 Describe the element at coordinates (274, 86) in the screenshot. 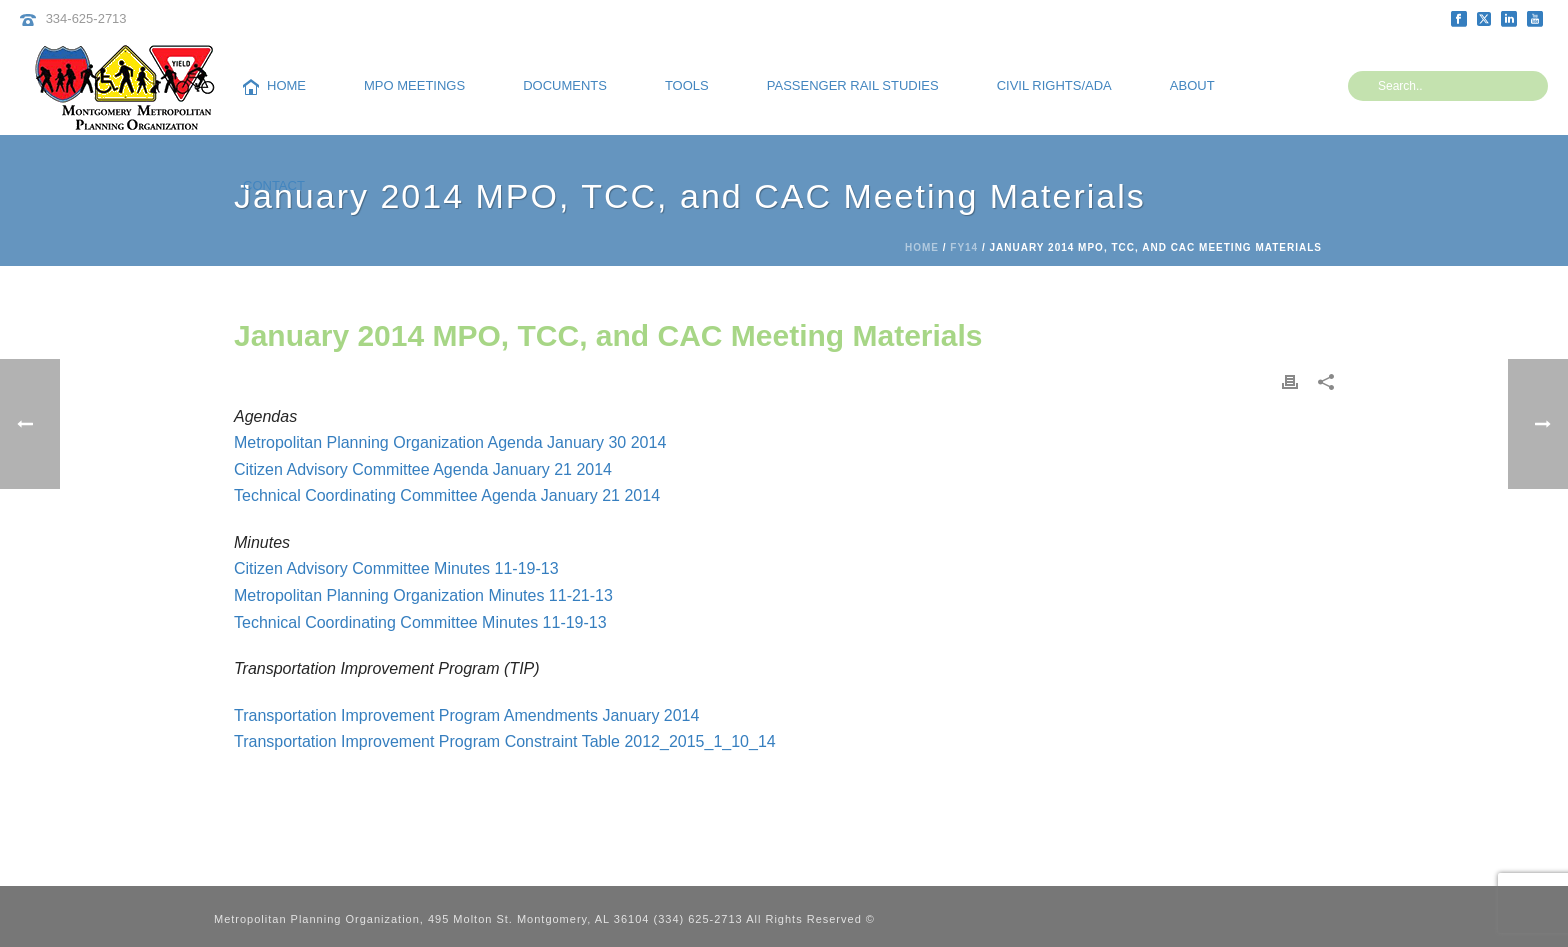

I see `Home` at that location.